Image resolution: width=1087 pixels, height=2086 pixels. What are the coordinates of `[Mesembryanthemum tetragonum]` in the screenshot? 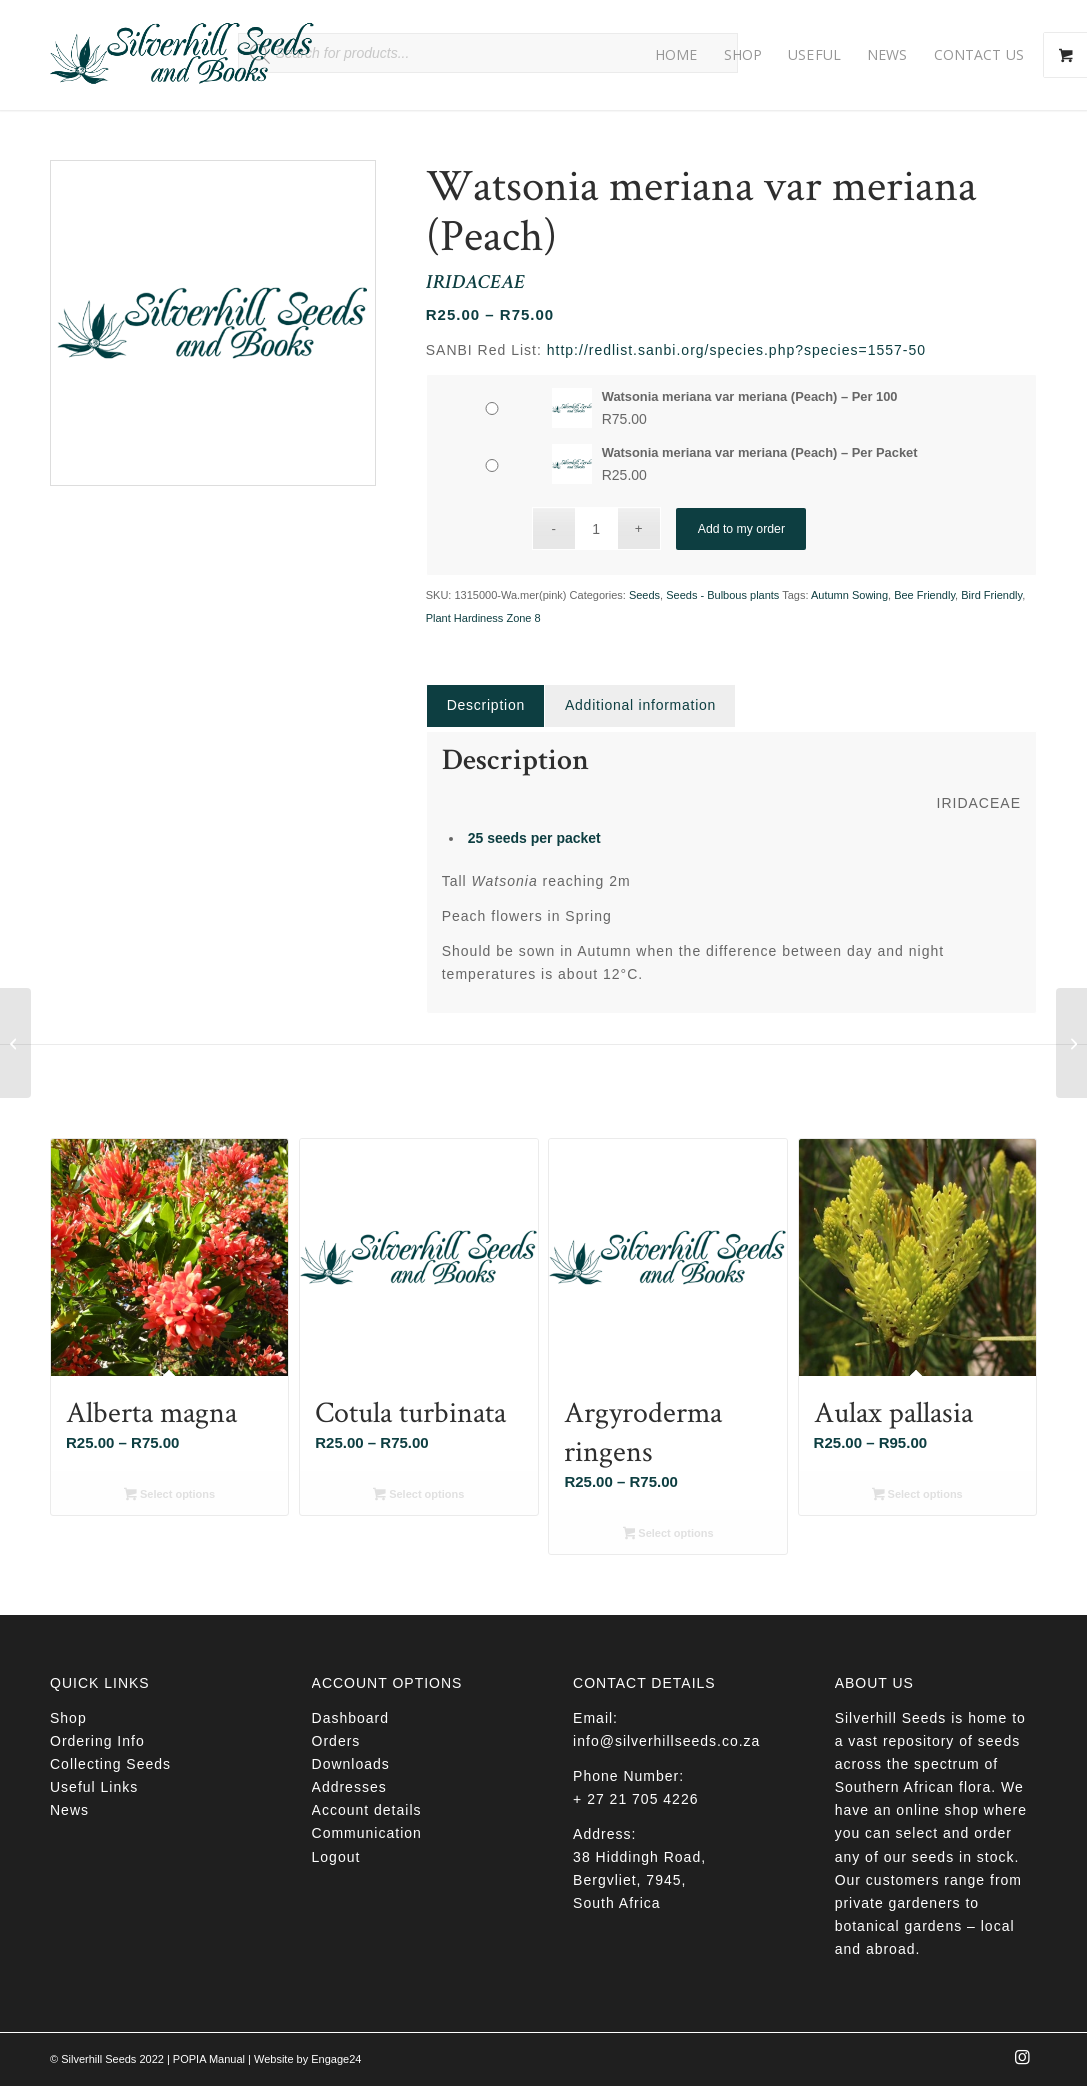 It's located at (1071, 1043).